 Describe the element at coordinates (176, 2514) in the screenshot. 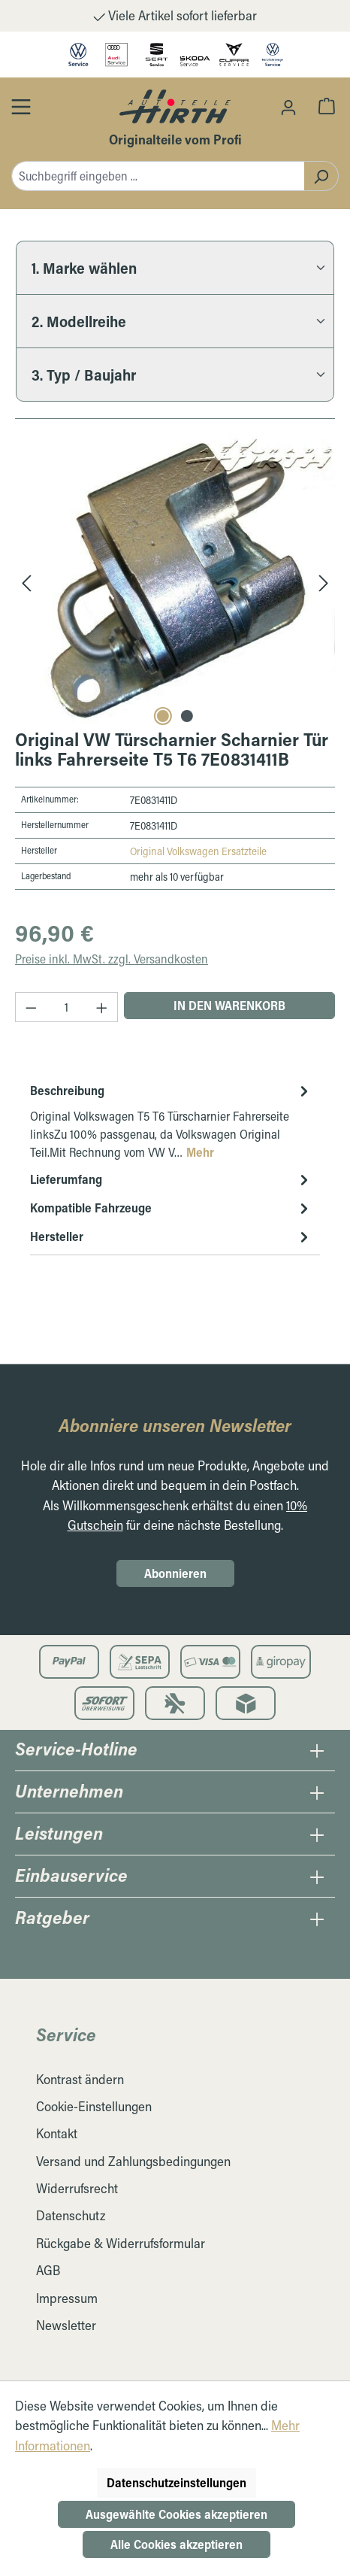

I see `Ausgewählte Cookies akzeptieren` at that location.